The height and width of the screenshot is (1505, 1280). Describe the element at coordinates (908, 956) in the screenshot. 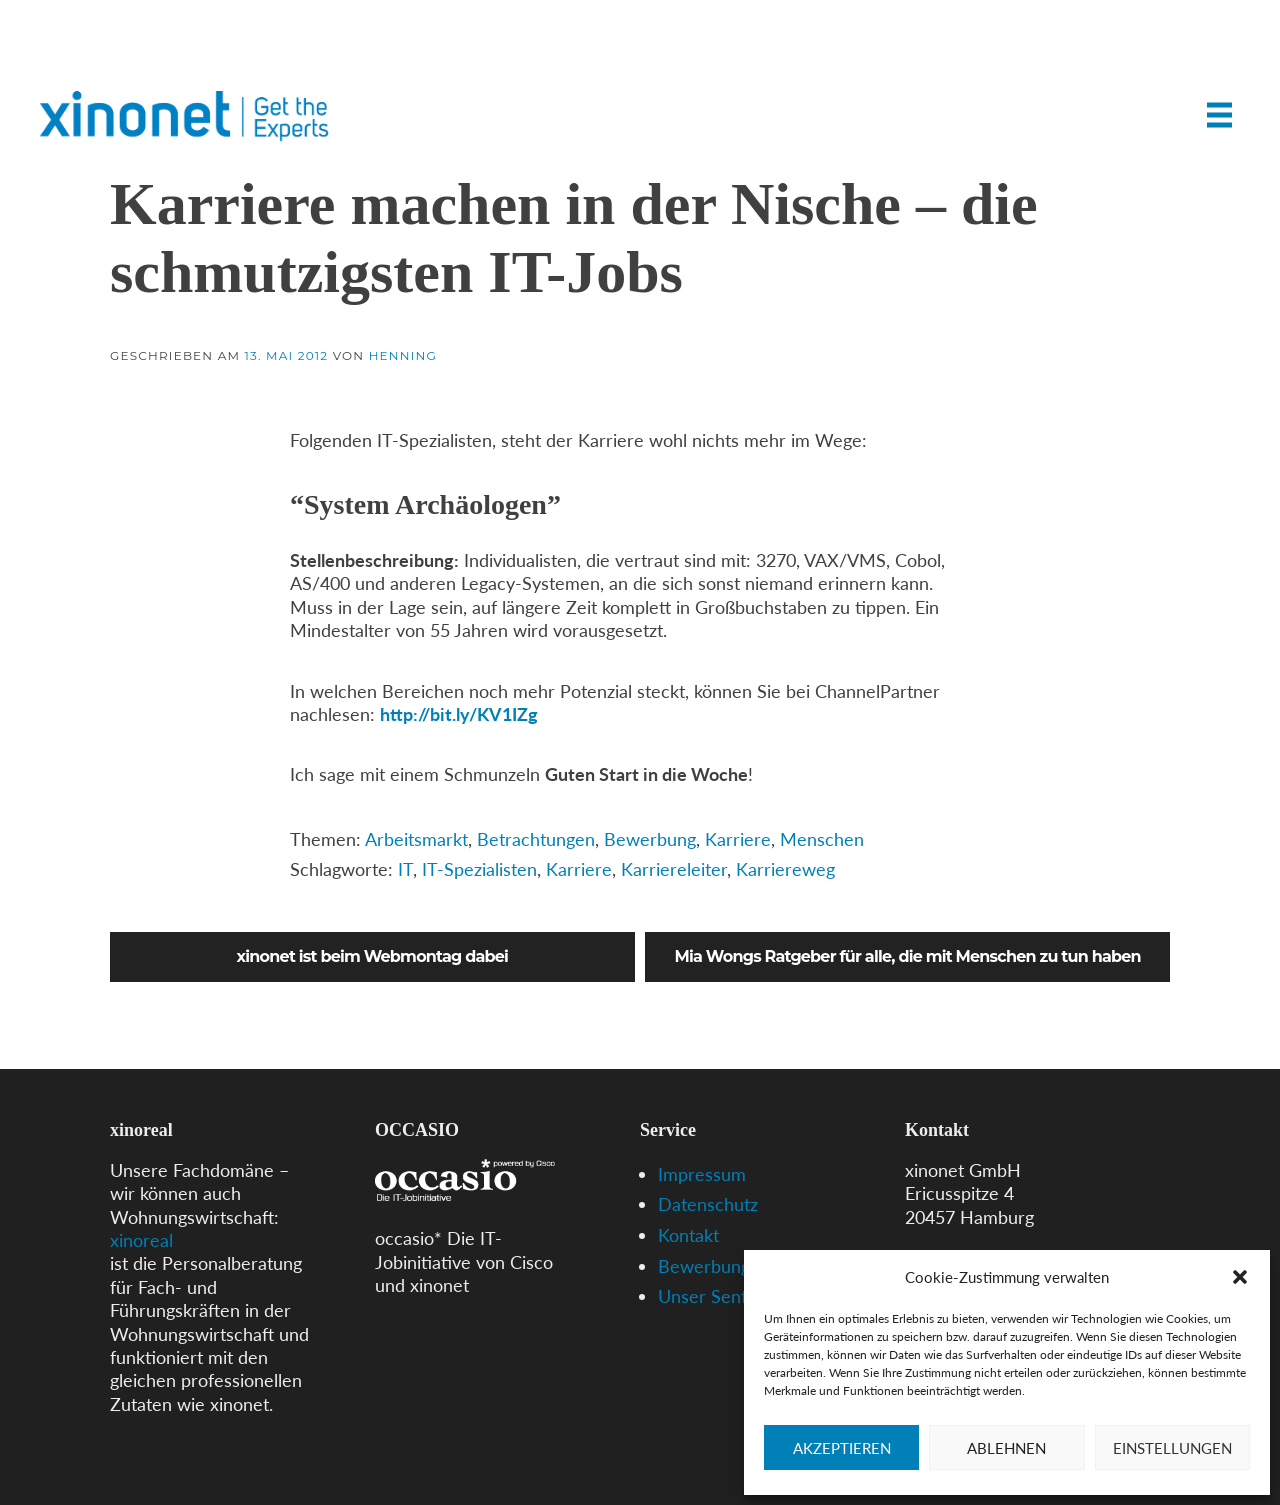

I see `Mia Wongs Ratgeber für alle, die mit Menschen zu tun haben` at that location.